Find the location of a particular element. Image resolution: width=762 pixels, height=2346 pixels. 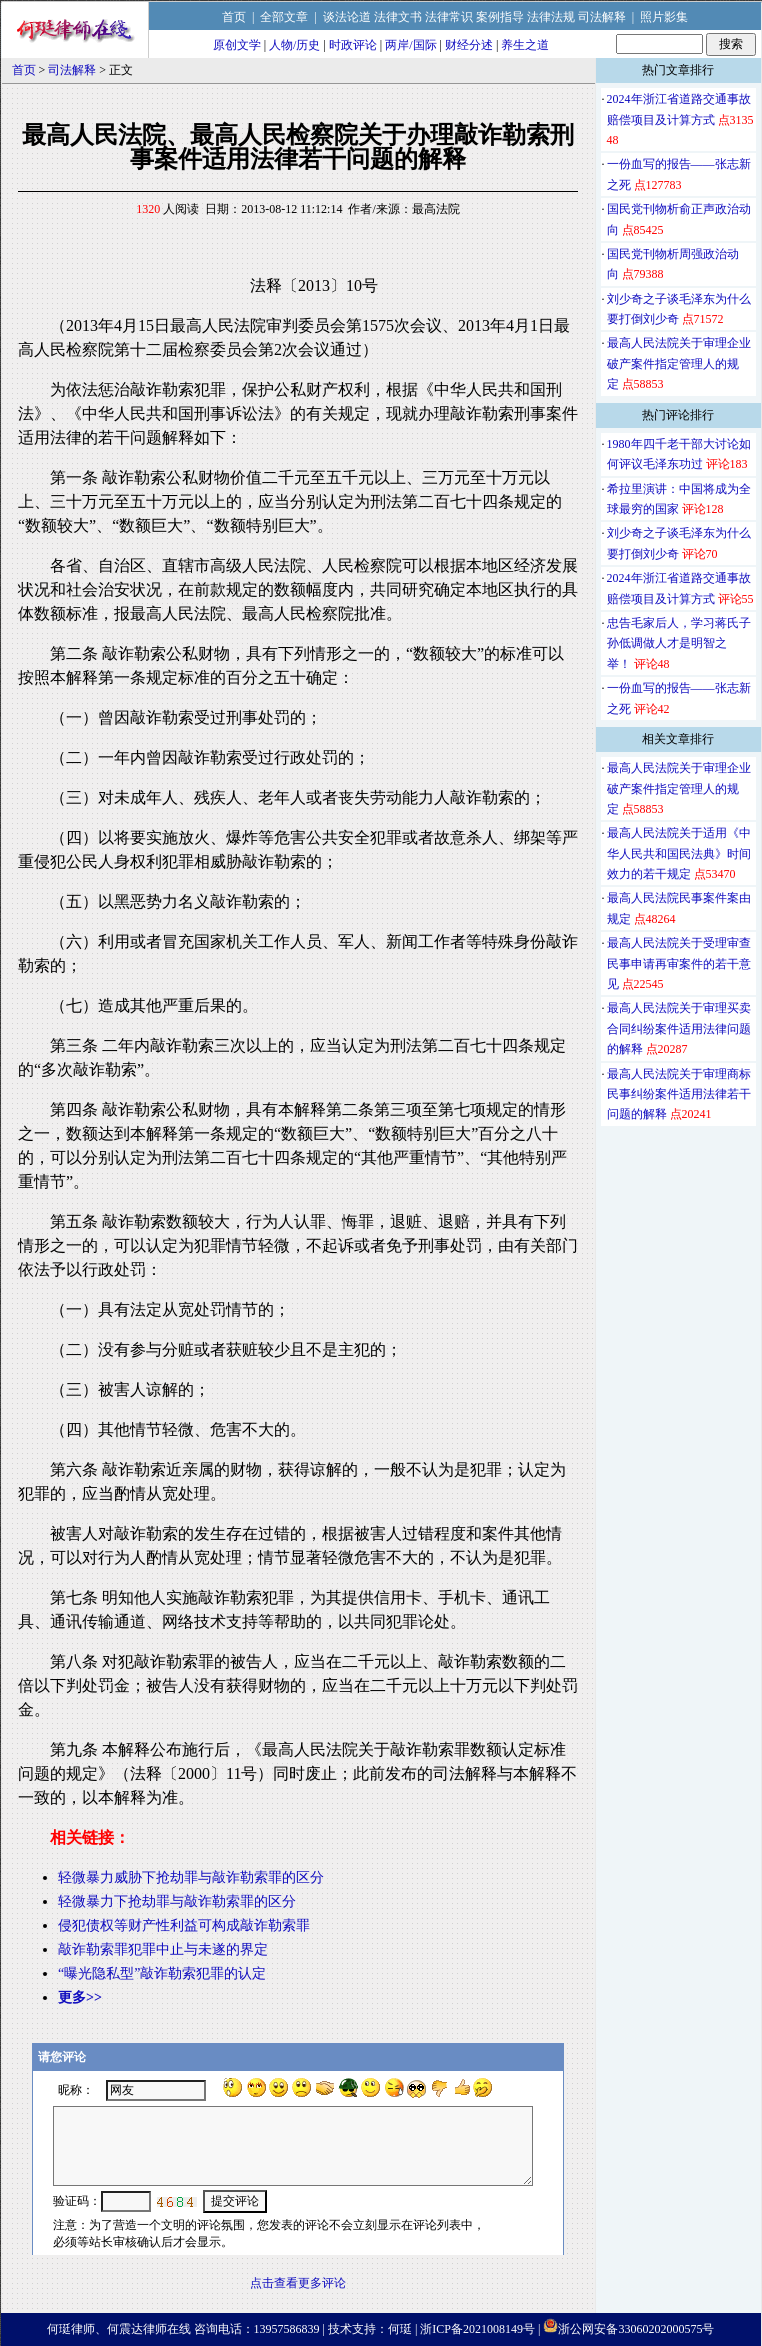

最高人民法院关于审理企业破产案件指定管理人的规定 is located at coordinates (679, 363).